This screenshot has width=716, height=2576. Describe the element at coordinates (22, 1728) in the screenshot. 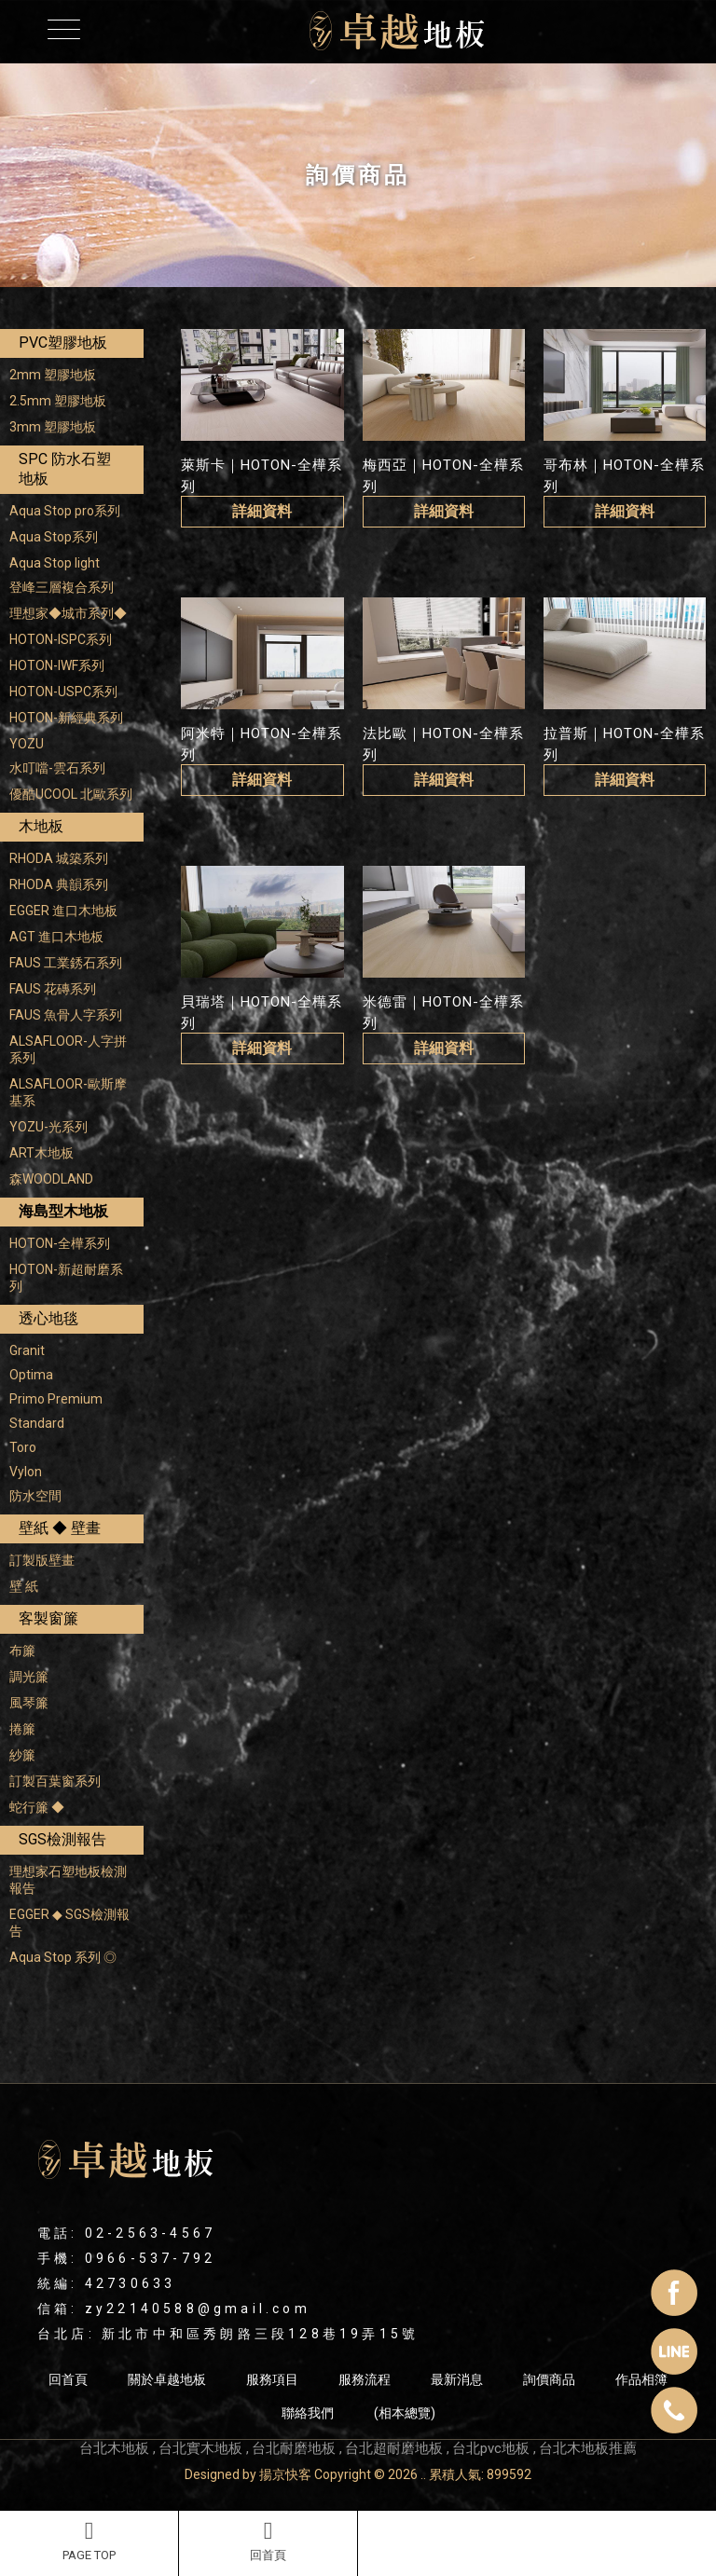

I see `捲簾` at that location.